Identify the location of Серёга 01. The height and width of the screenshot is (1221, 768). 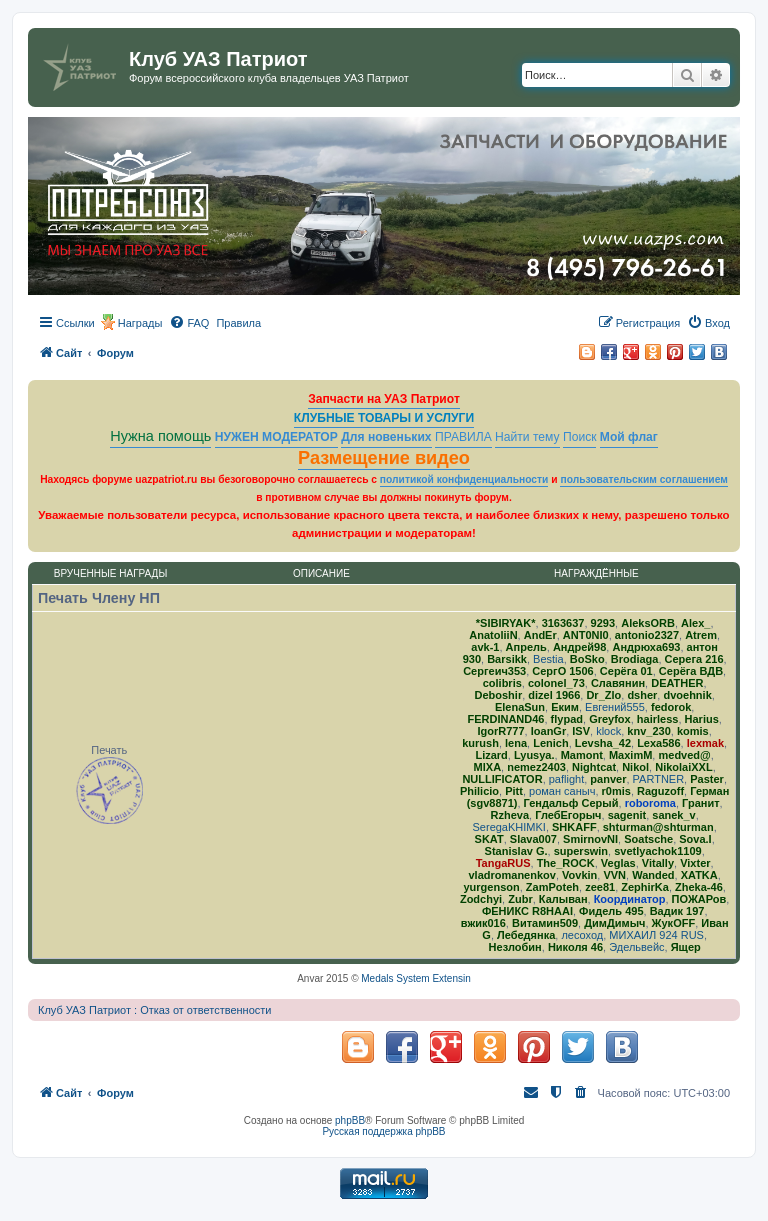
(626, 671).